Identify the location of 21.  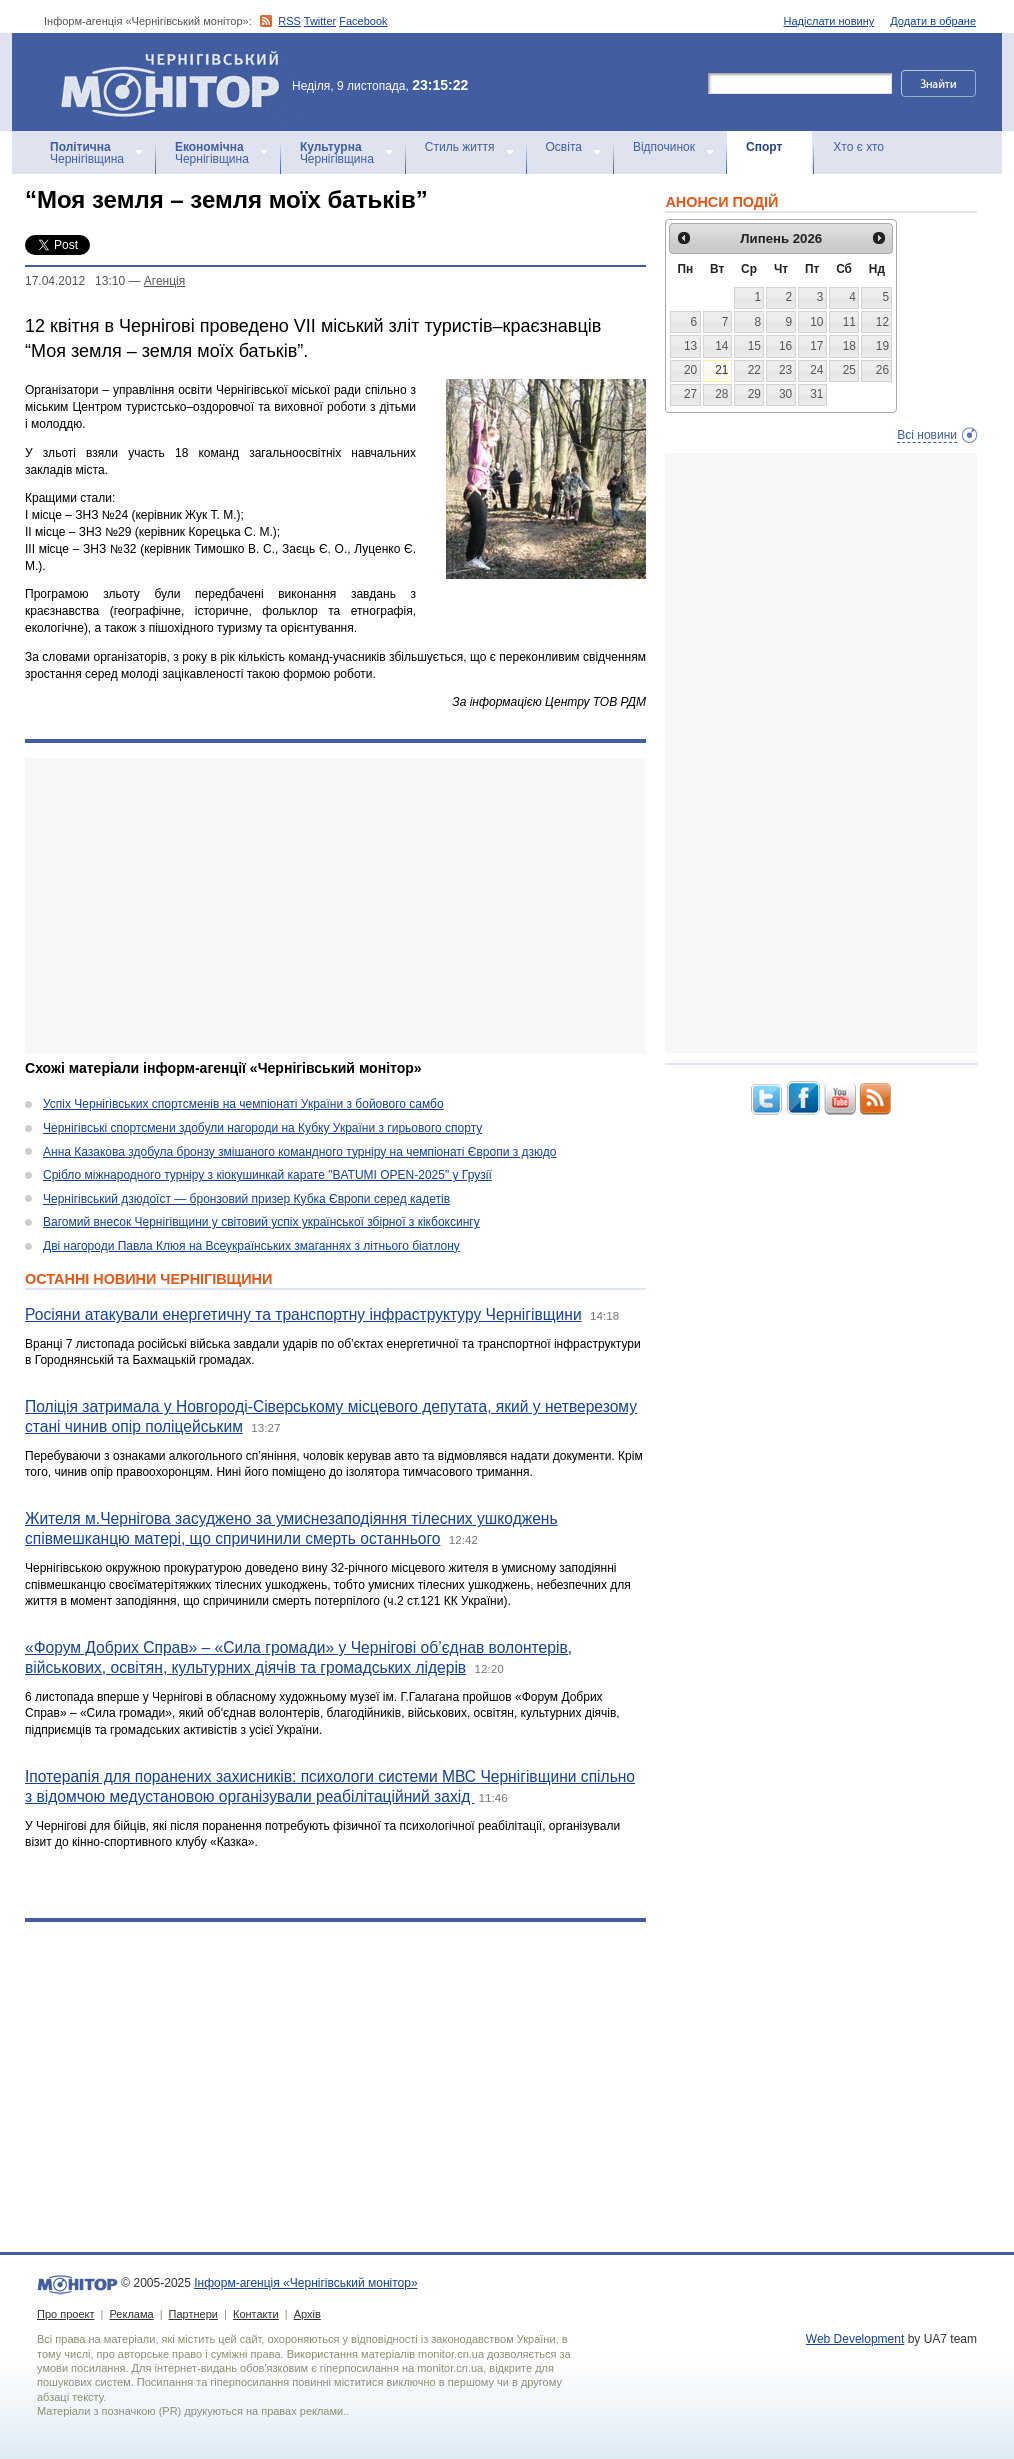
(721, 370).